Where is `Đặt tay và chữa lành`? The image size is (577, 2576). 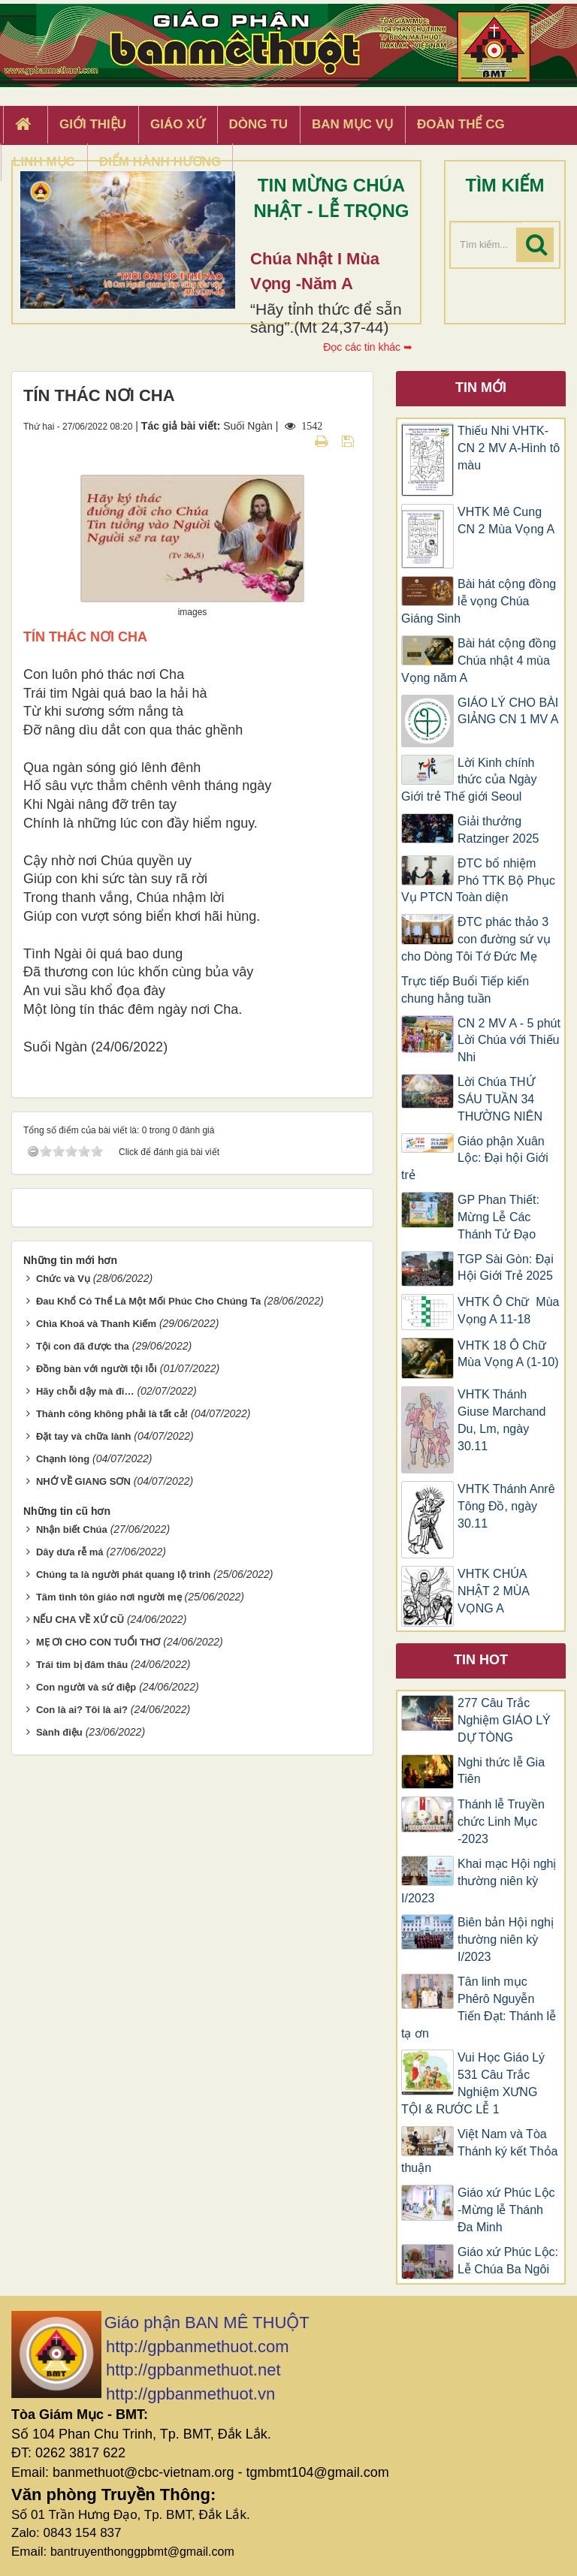 Đặt tay và chữa lành is located at coordinates (83, 1436).